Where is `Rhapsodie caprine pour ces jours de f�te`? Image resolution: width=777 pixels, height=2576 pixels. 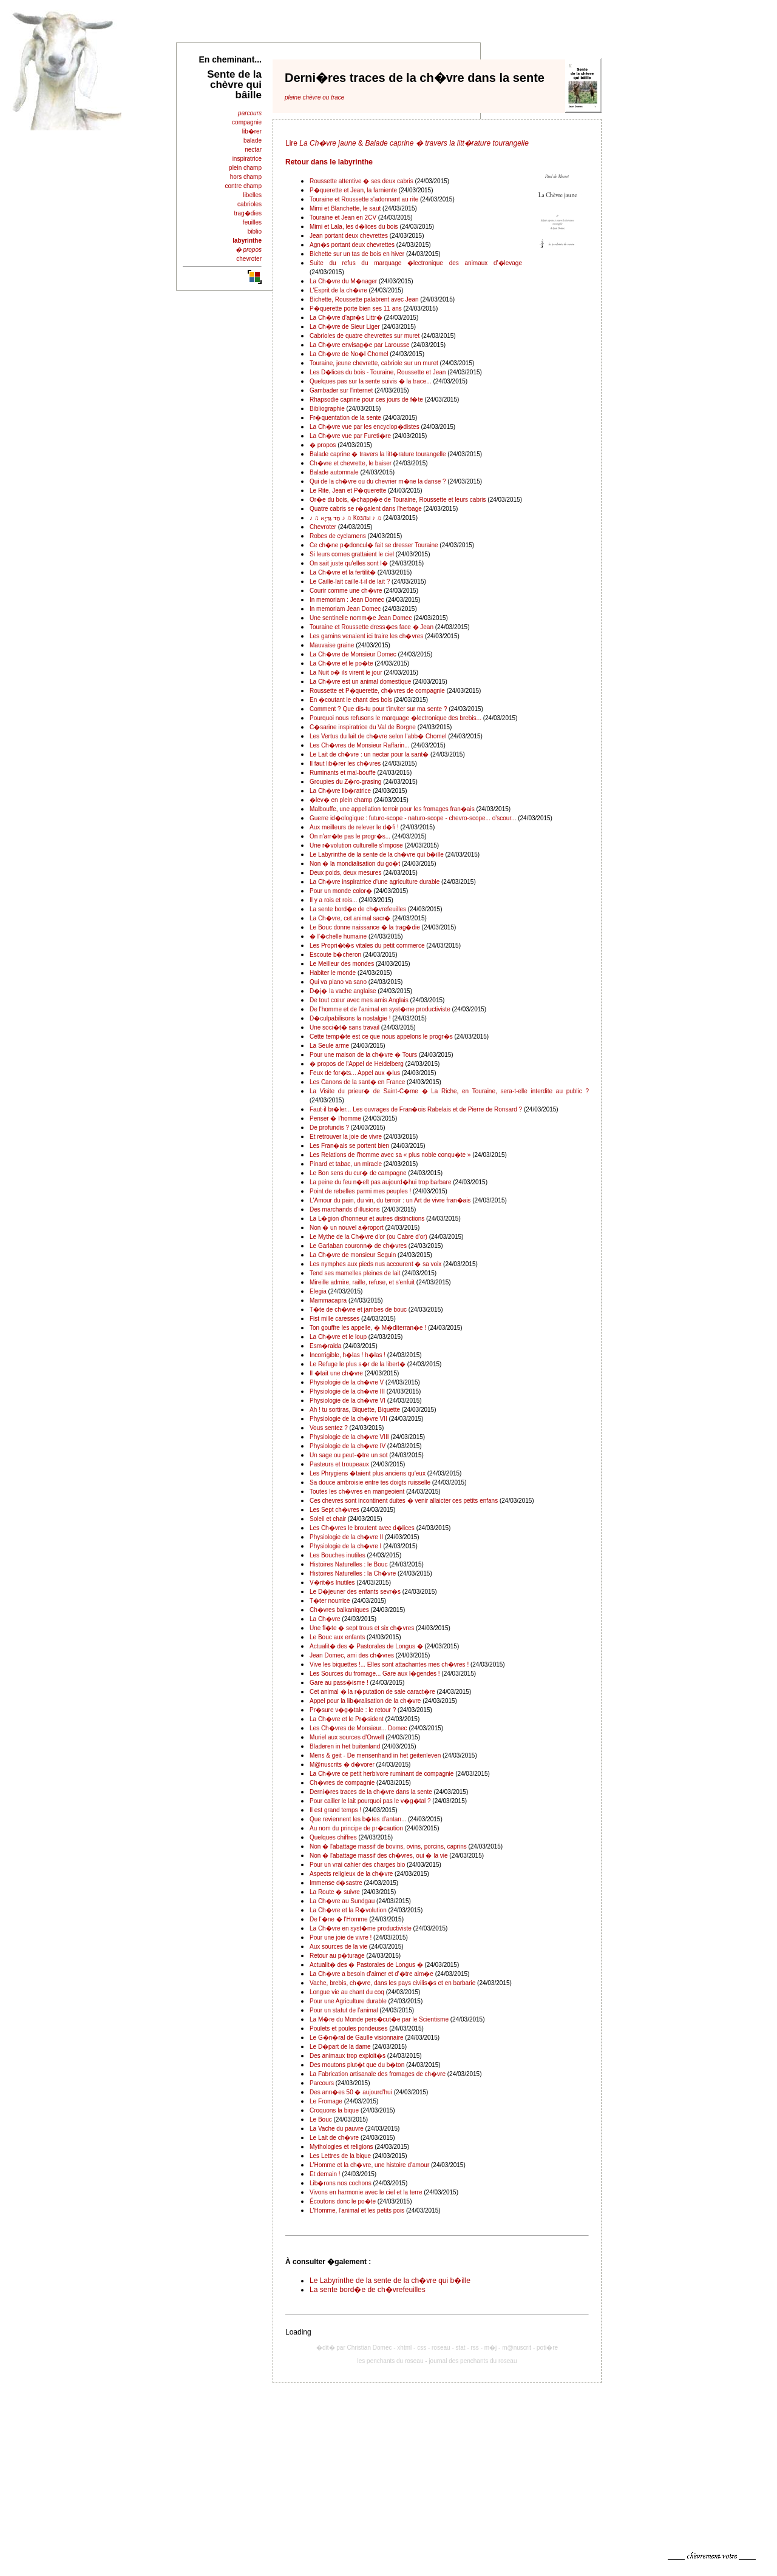 Rhapsodie caprine pour ces jours de f�te is located at coordinates (366, 399).